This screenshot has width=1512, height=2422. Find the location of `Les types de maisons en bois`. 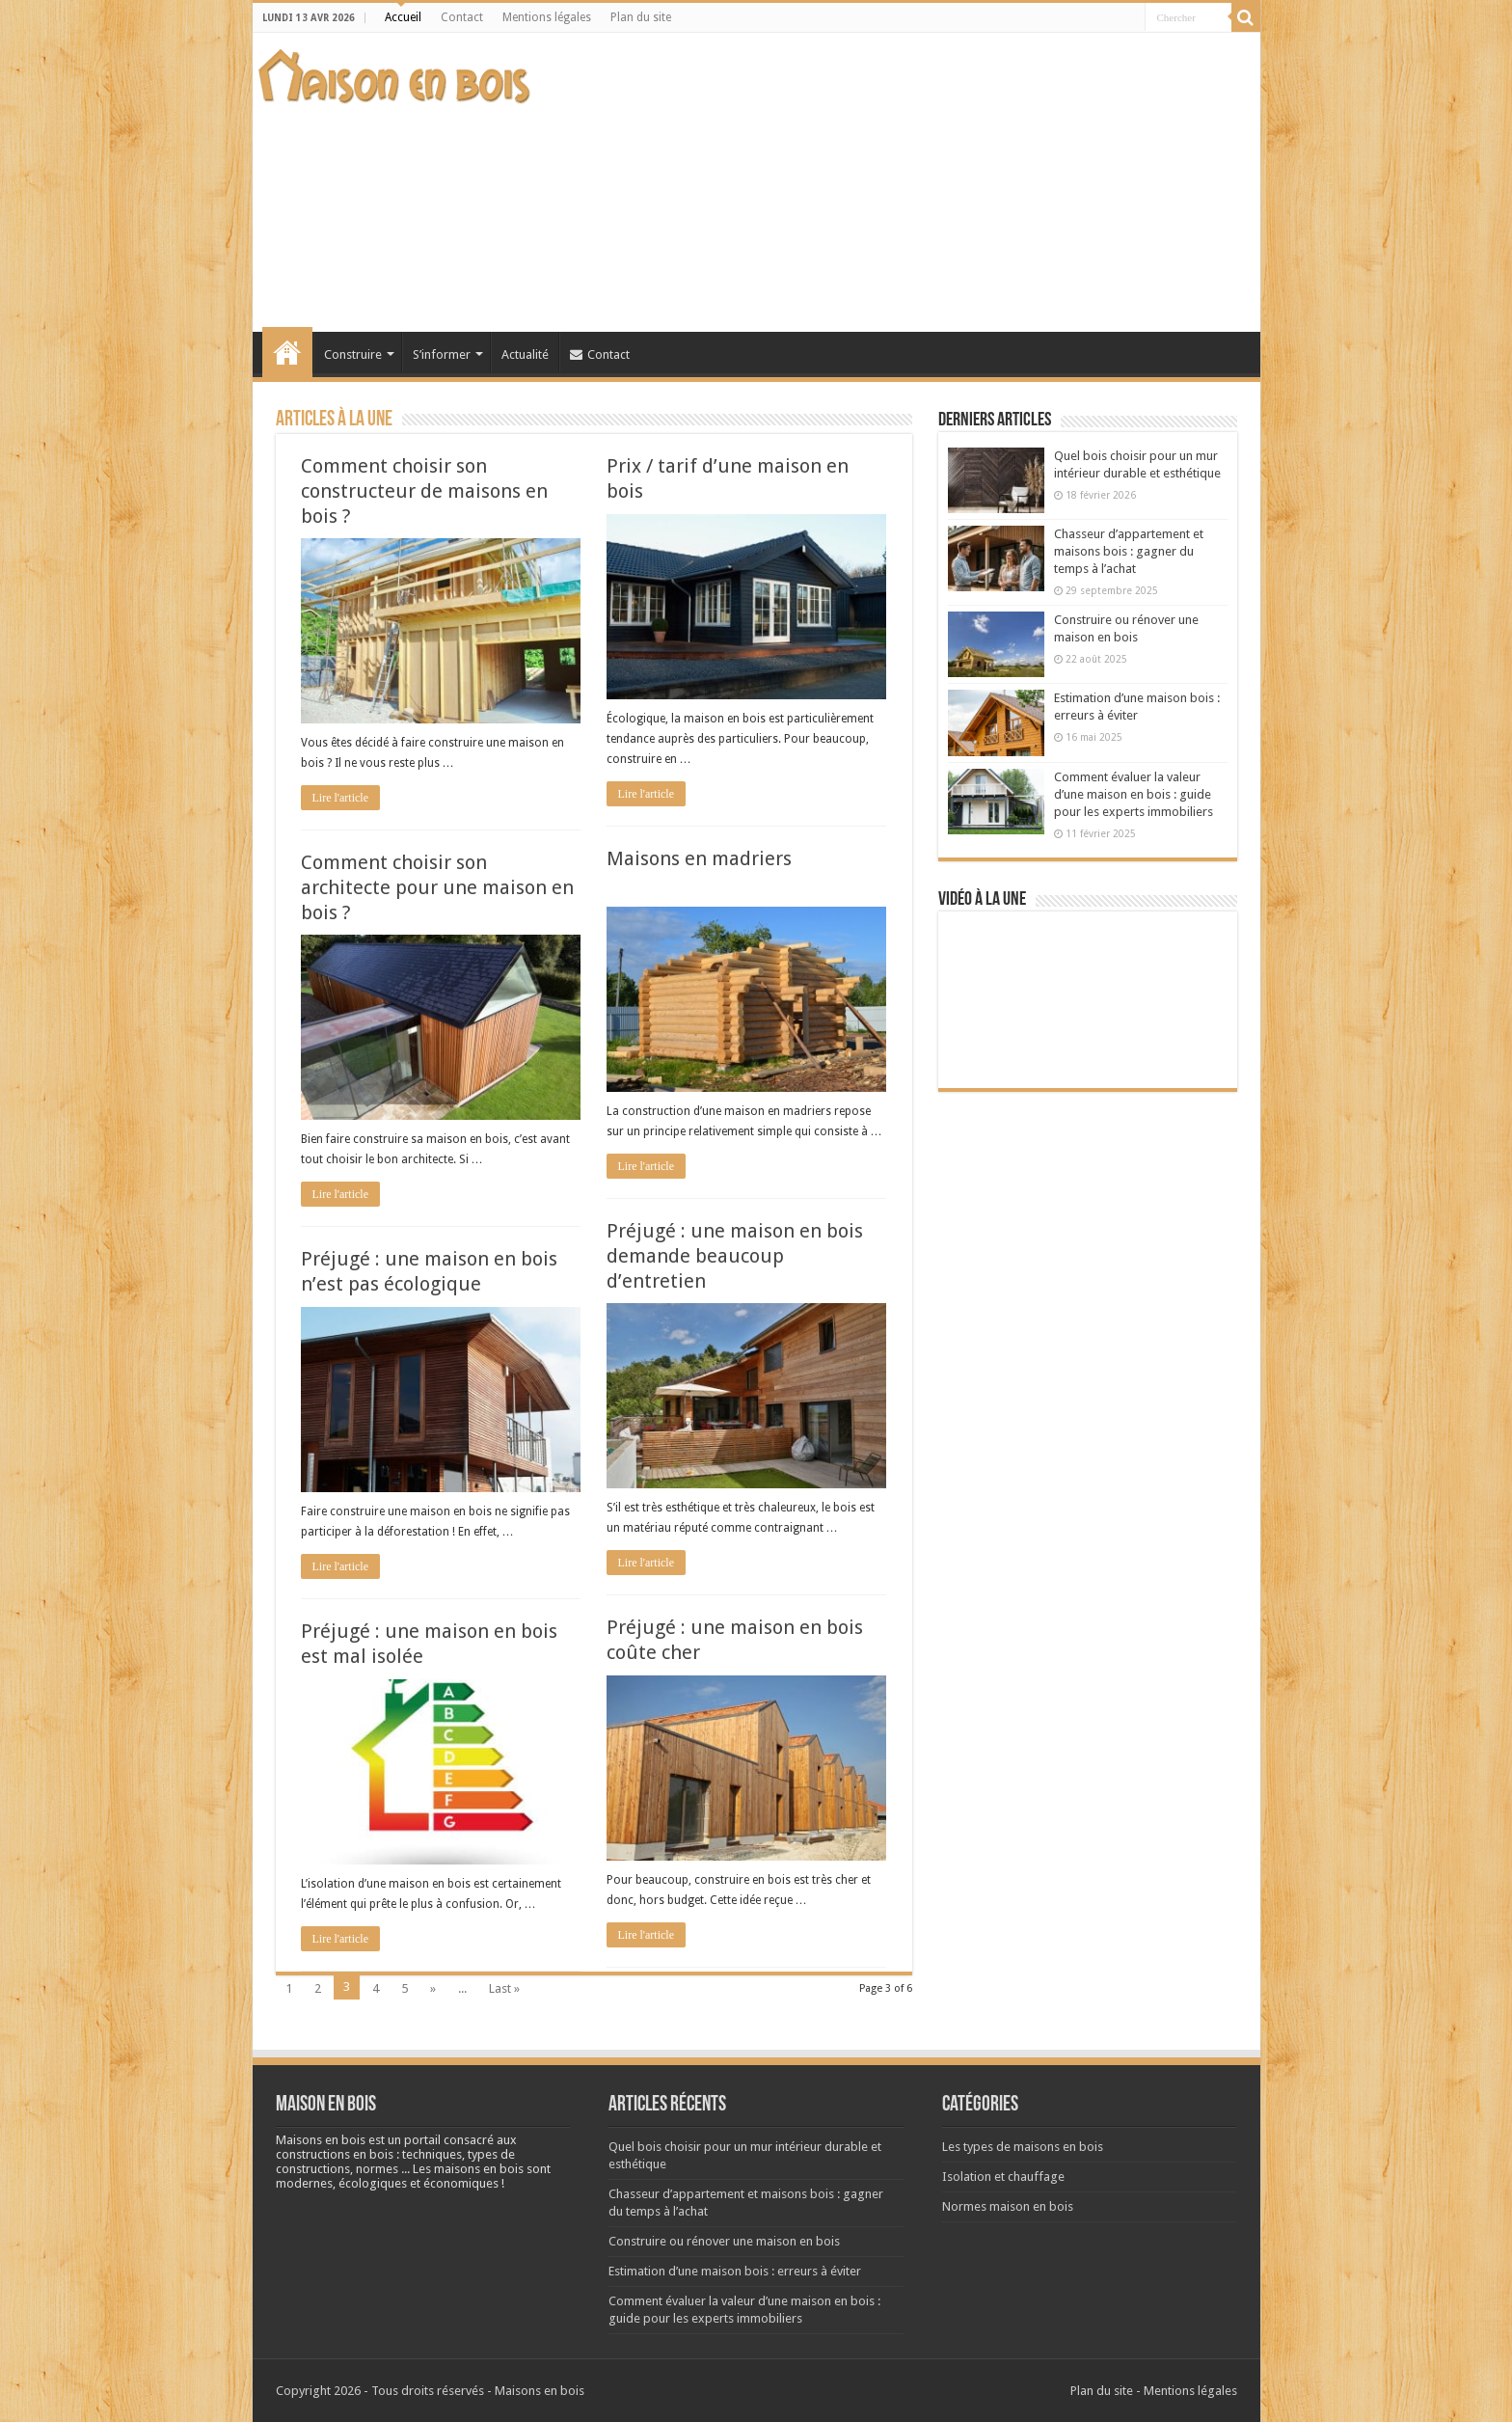

Les types de maisons en bois is located at coordinates (1022, 2146).